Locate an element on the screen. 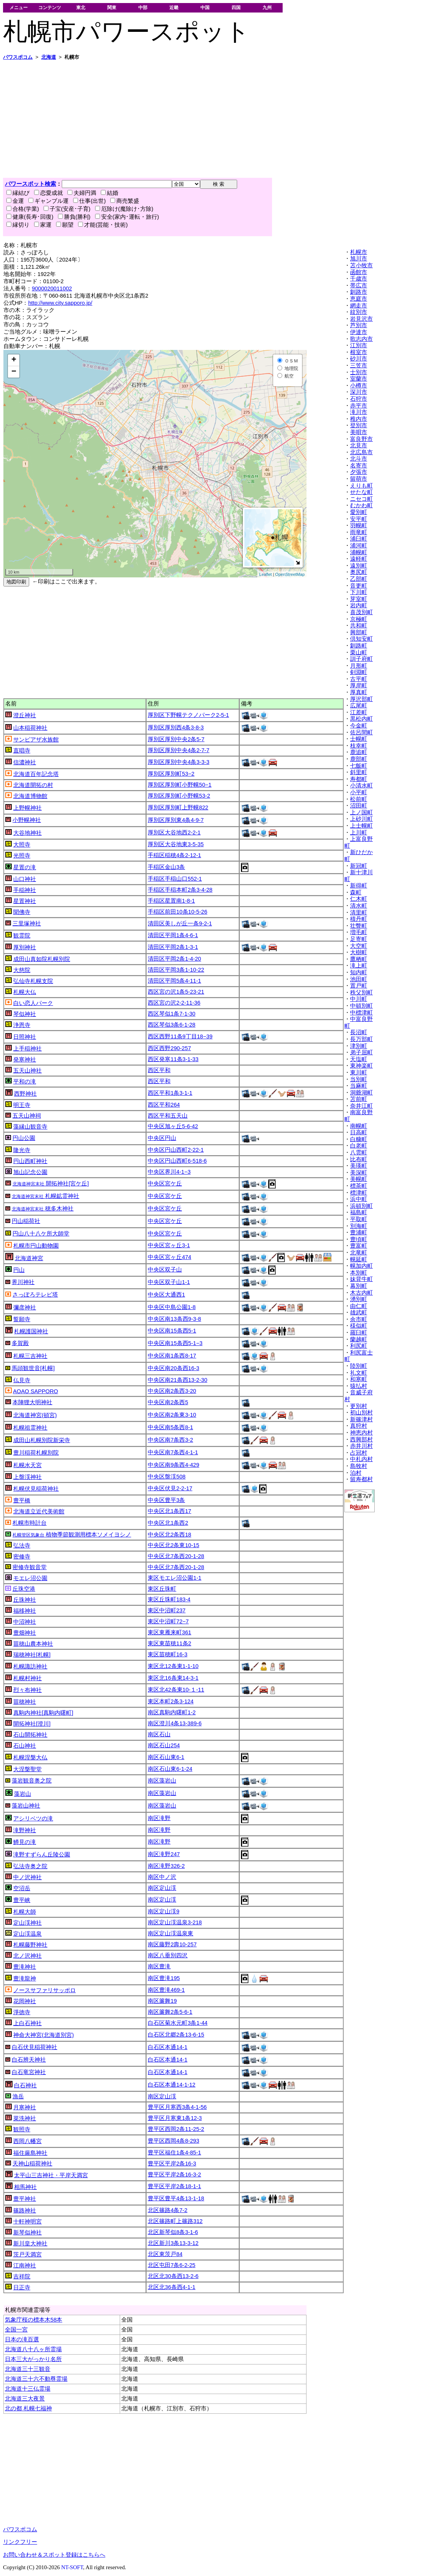  北区篠路4条7-2 is located at coordinates (167, 2210).